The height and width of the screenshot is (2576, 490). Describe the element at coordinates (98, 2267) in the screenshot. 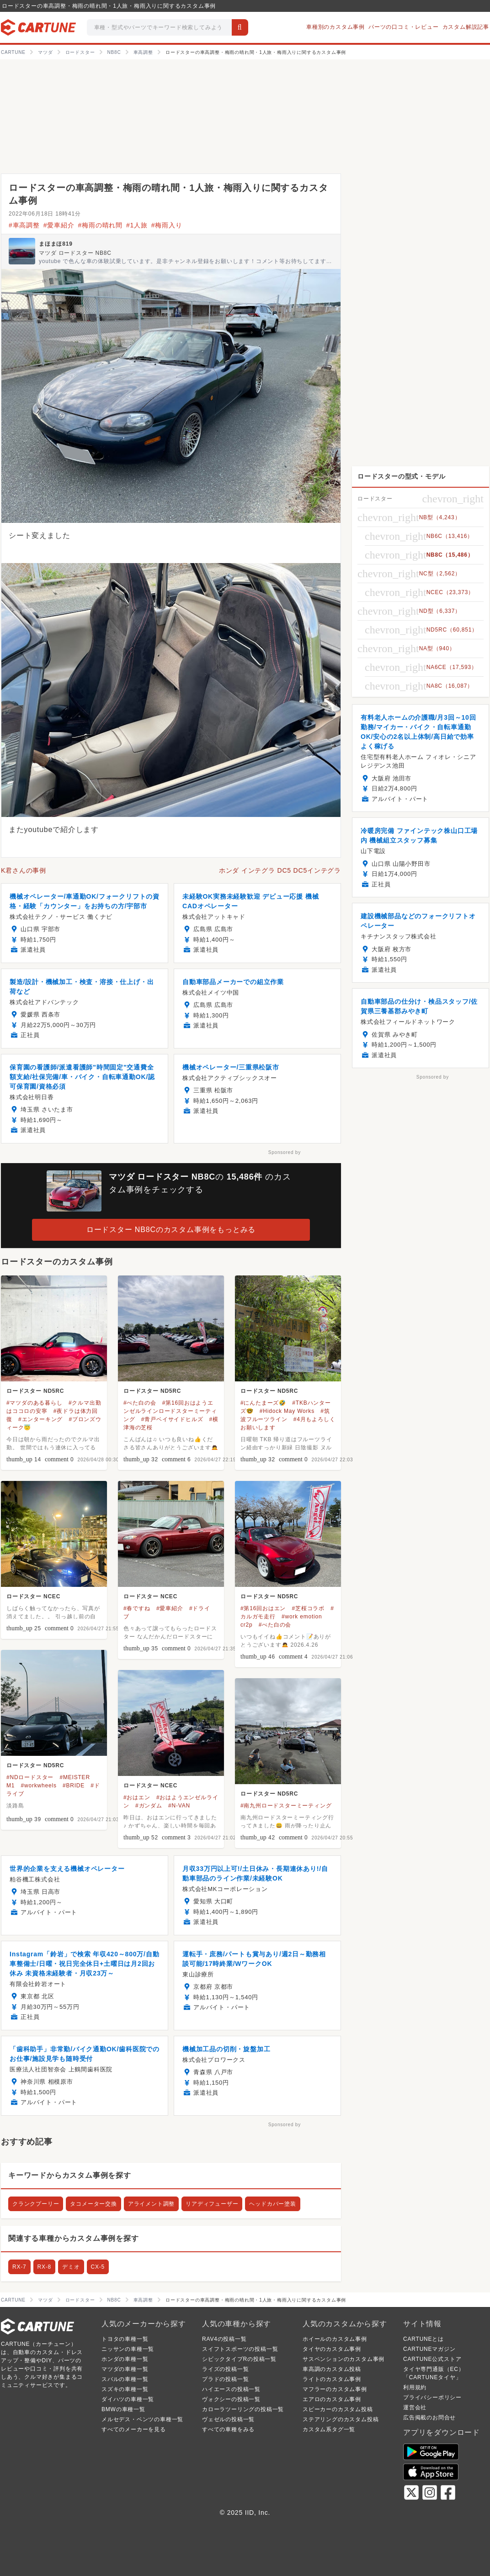

I see `CX-5` at that location.